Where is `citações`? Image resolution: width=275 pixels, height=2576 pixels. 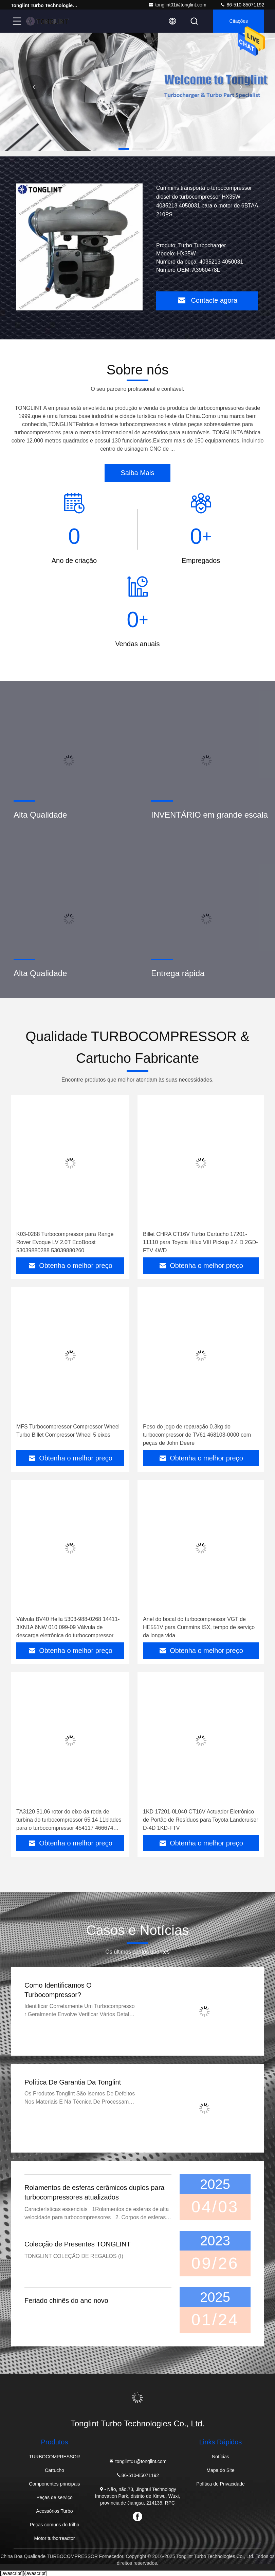
citações is located at coordinates (239, 21).